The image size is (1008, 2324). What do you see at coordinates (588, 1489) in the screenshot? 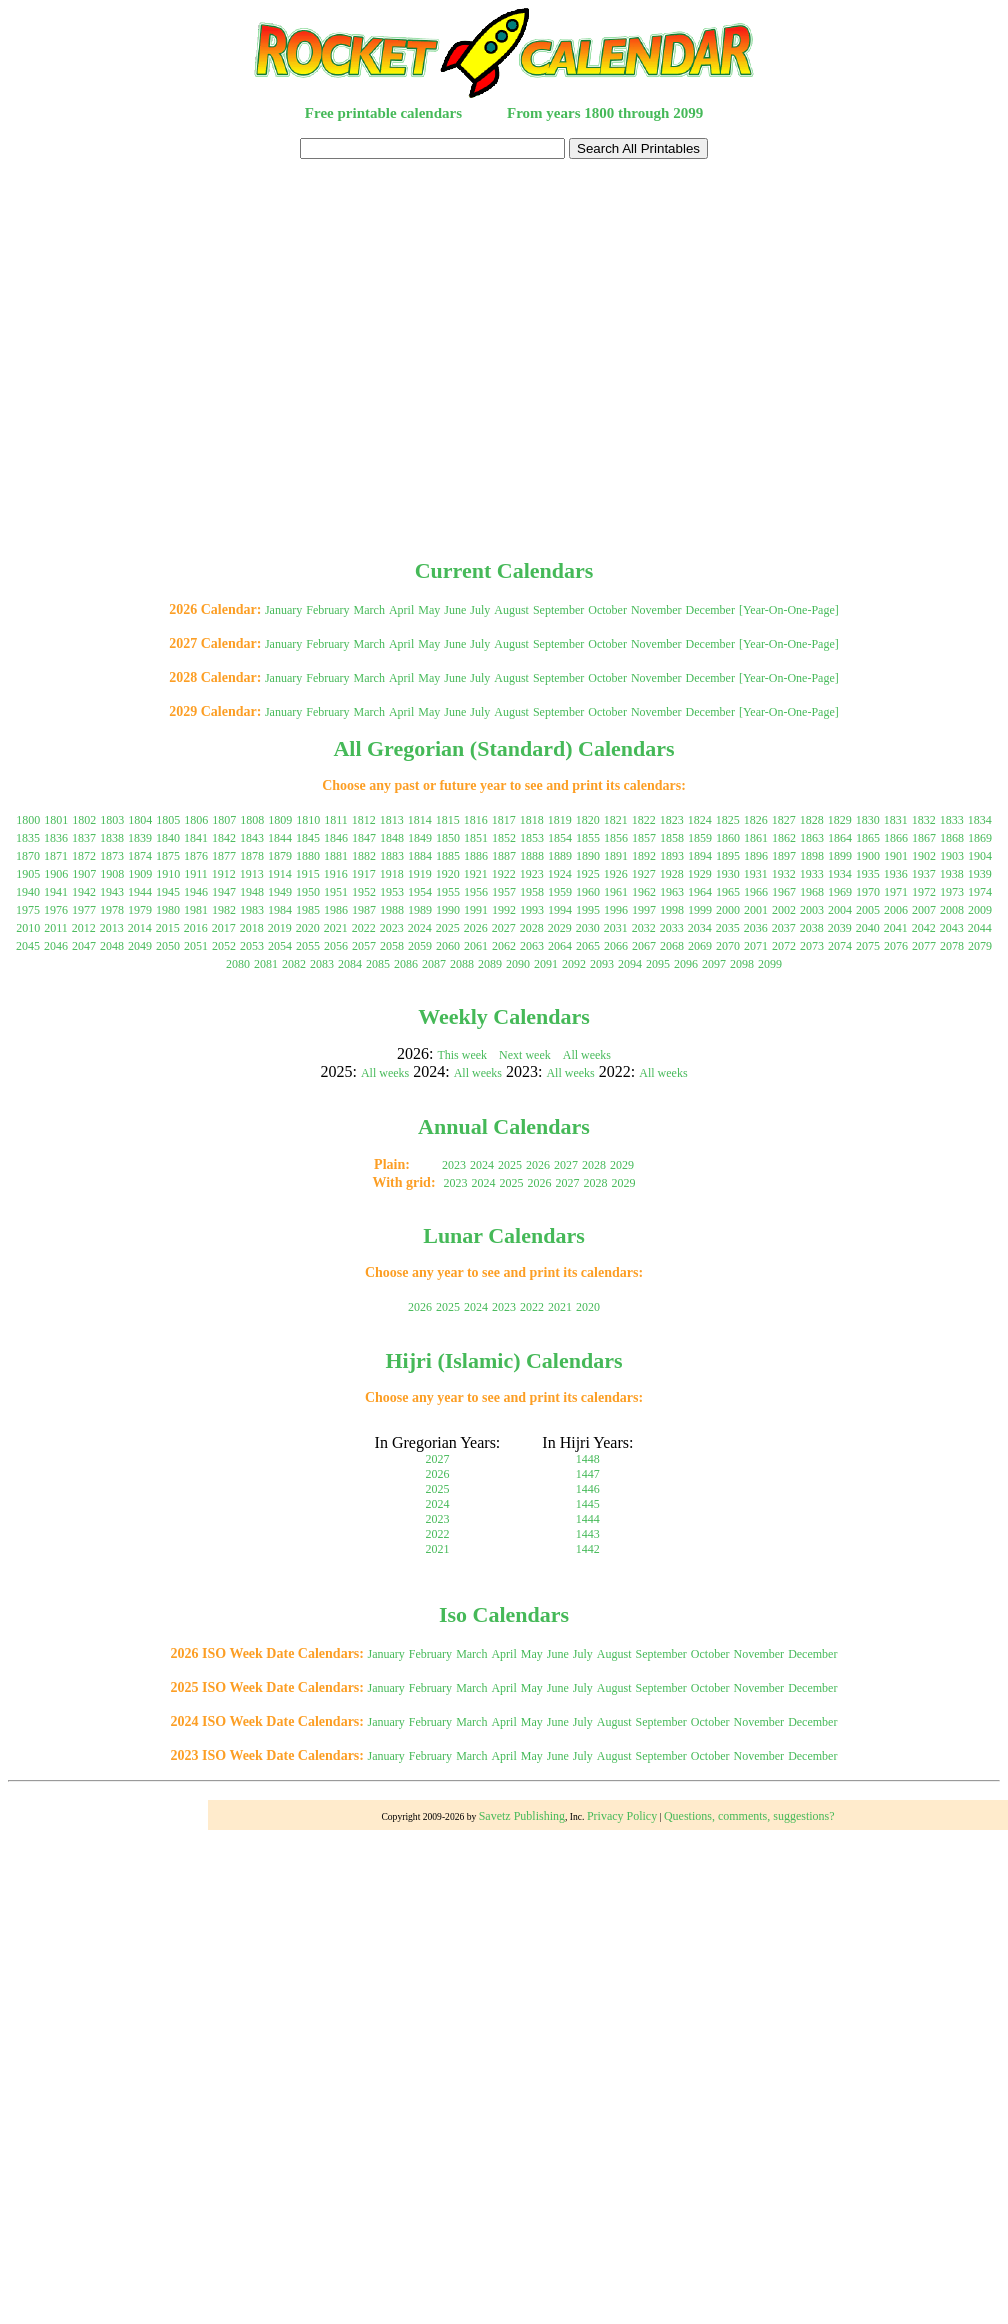
I see `1446` at bounding box center [588, 1489].